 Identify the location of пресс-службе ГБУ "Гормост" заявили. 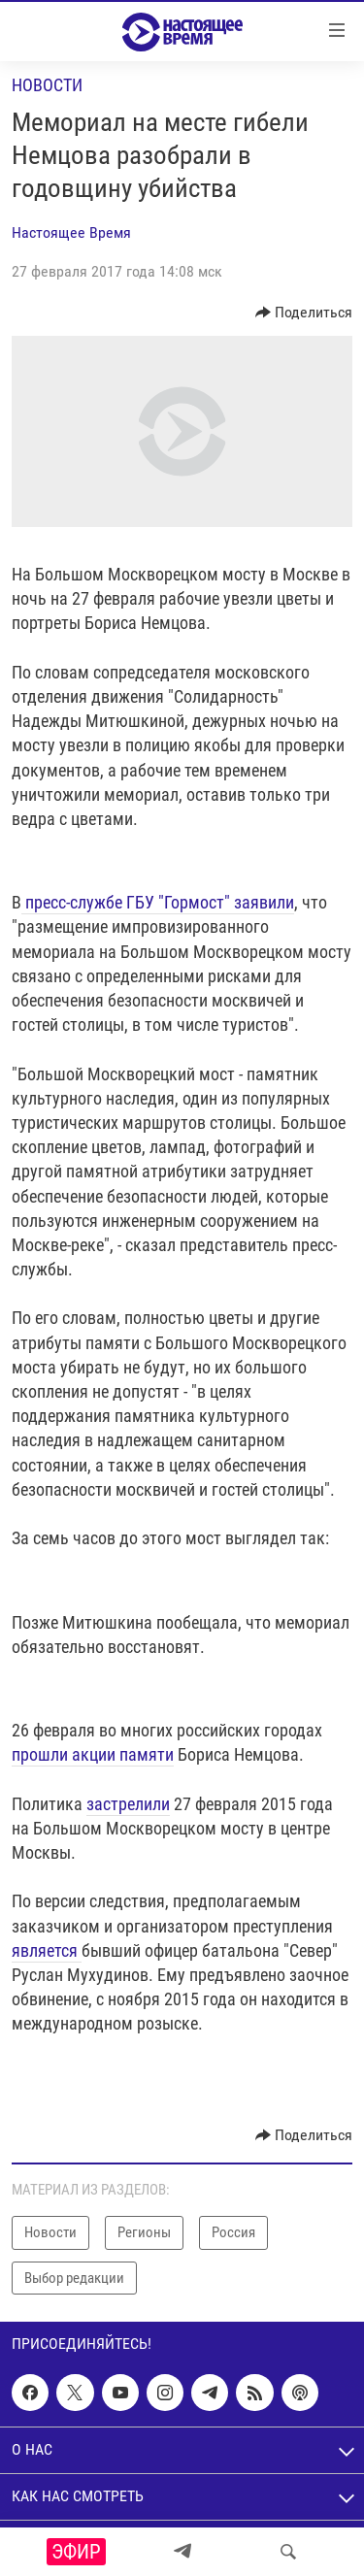
(157, 902).